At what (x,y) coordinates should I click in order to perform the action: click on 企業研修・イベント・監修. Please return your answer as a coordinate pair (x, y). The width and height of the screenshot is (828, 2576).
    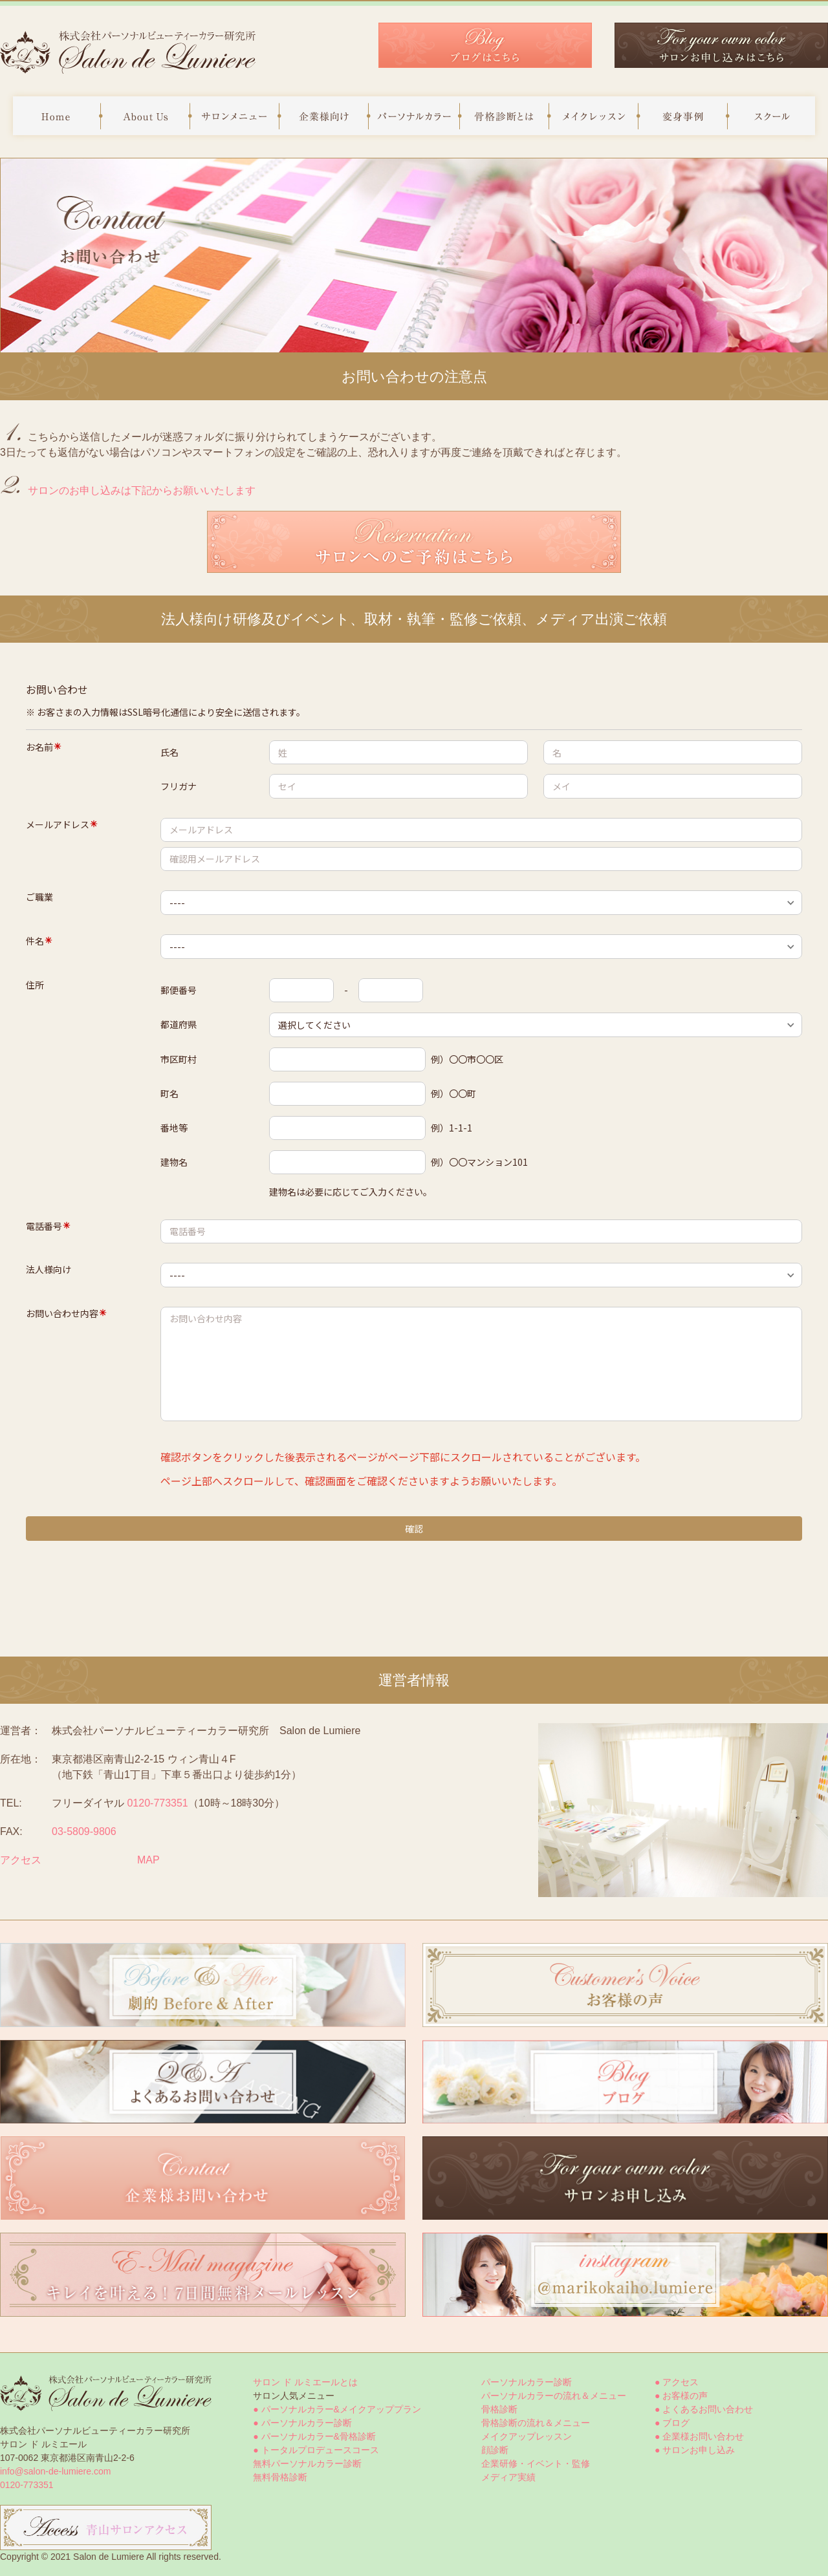
    Looking at the image, I should click on (535, 2463).